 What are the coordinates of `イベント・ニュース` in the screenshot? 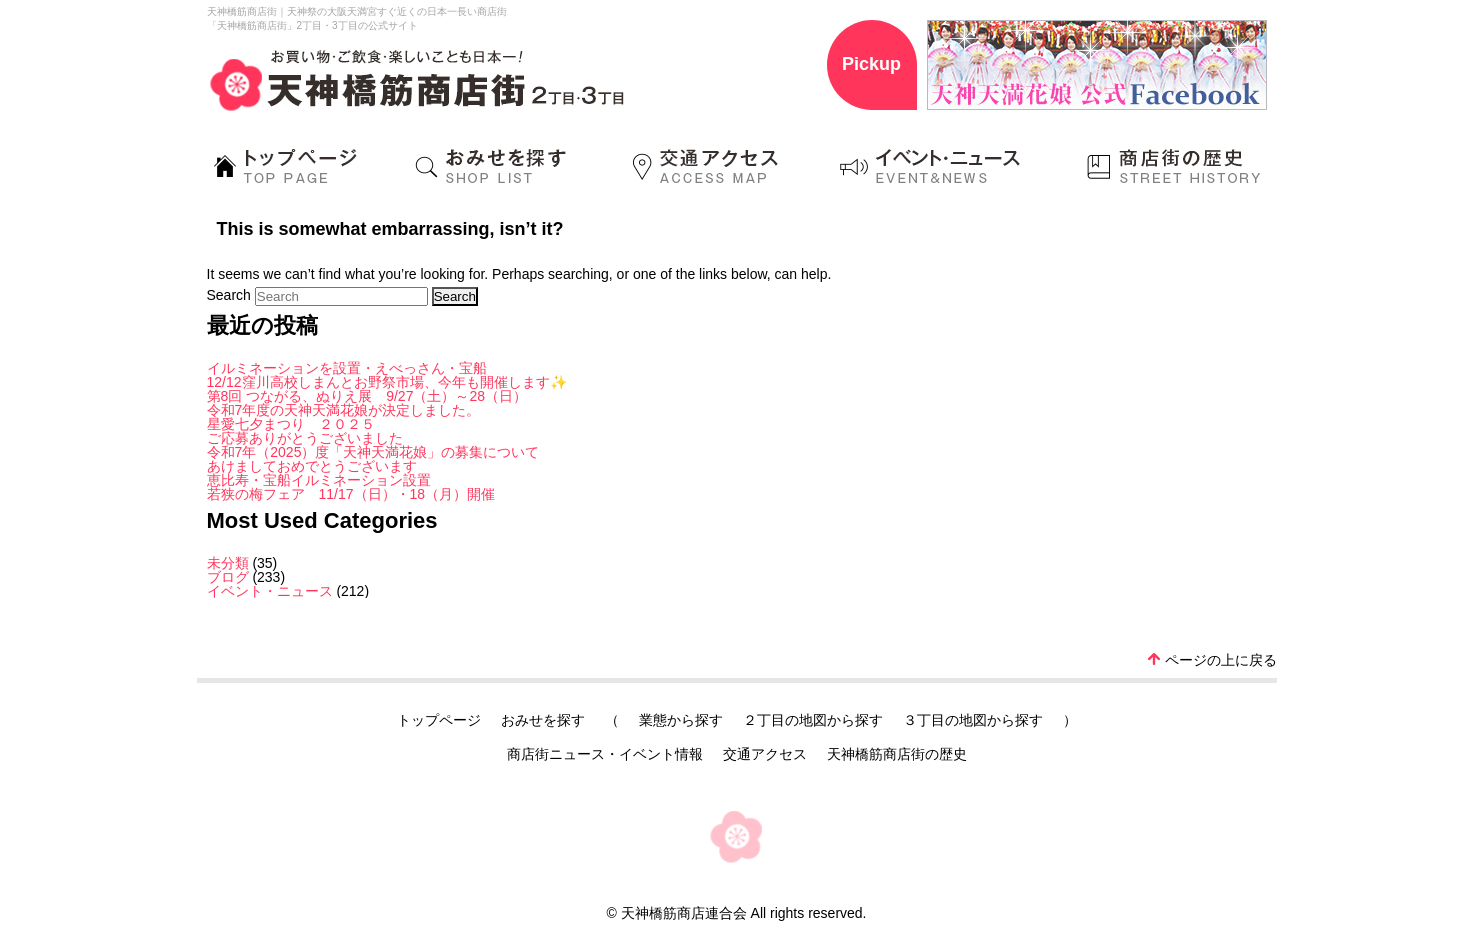 It's located at (270, 591).